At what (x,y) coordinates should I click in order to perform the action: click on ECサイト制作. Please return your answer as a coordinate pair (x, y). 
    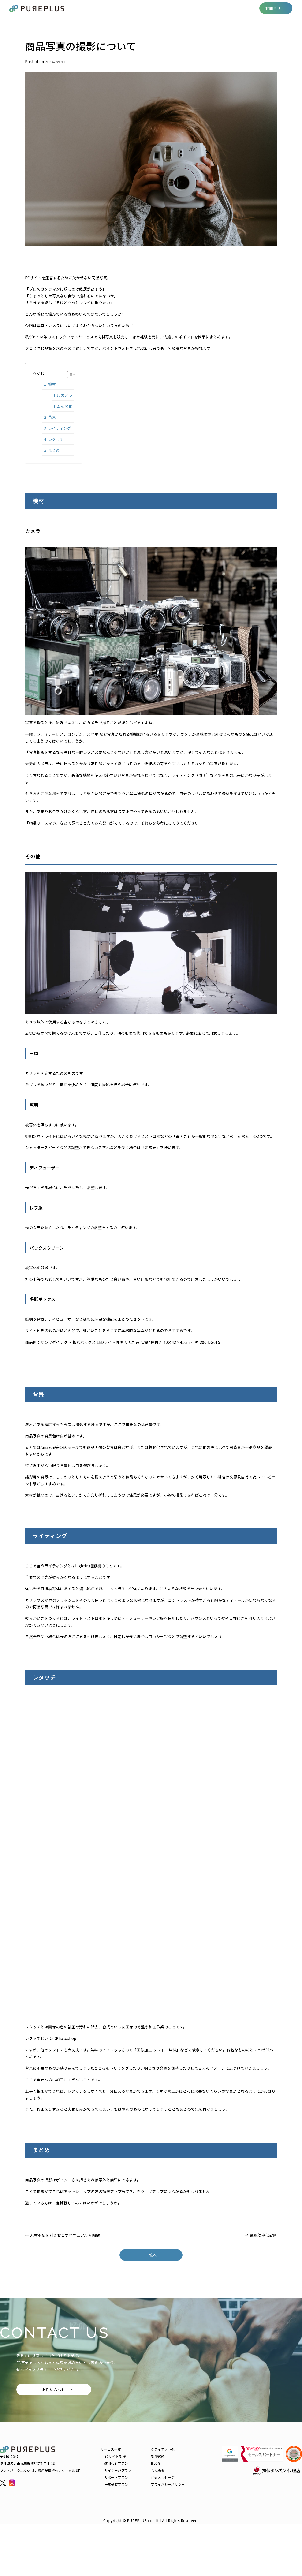
    Looking at the image, I should click on (115, 2456).